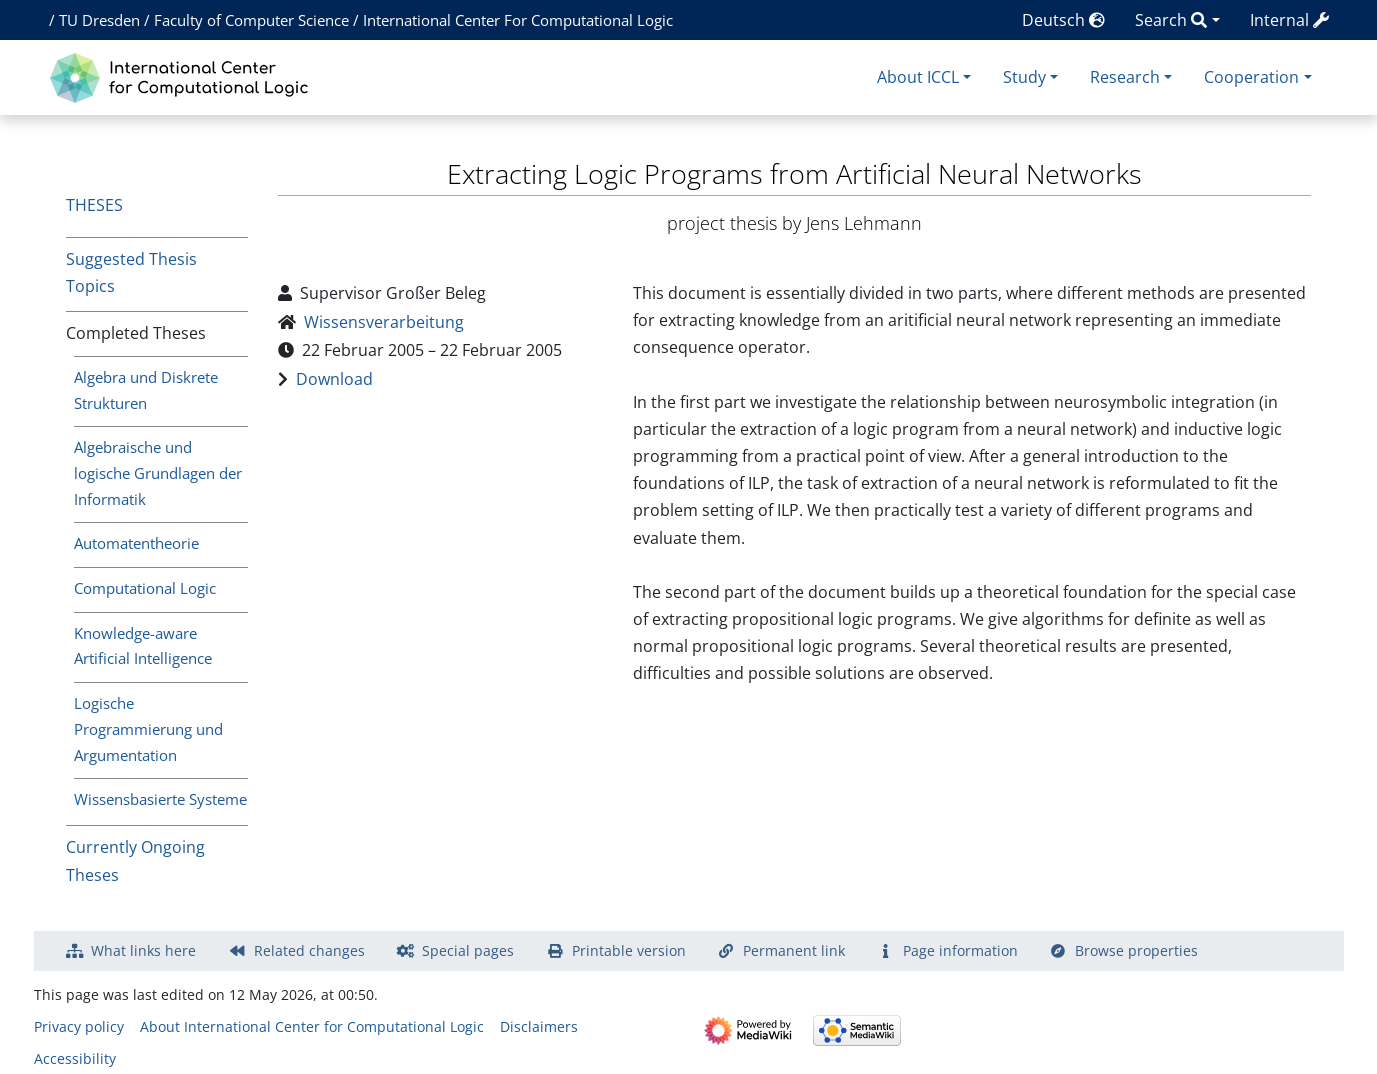 The image size is (1377, 1074). Describe the element at coordinates (468, 950) in the screenshot. I see `Special pages` at that location.